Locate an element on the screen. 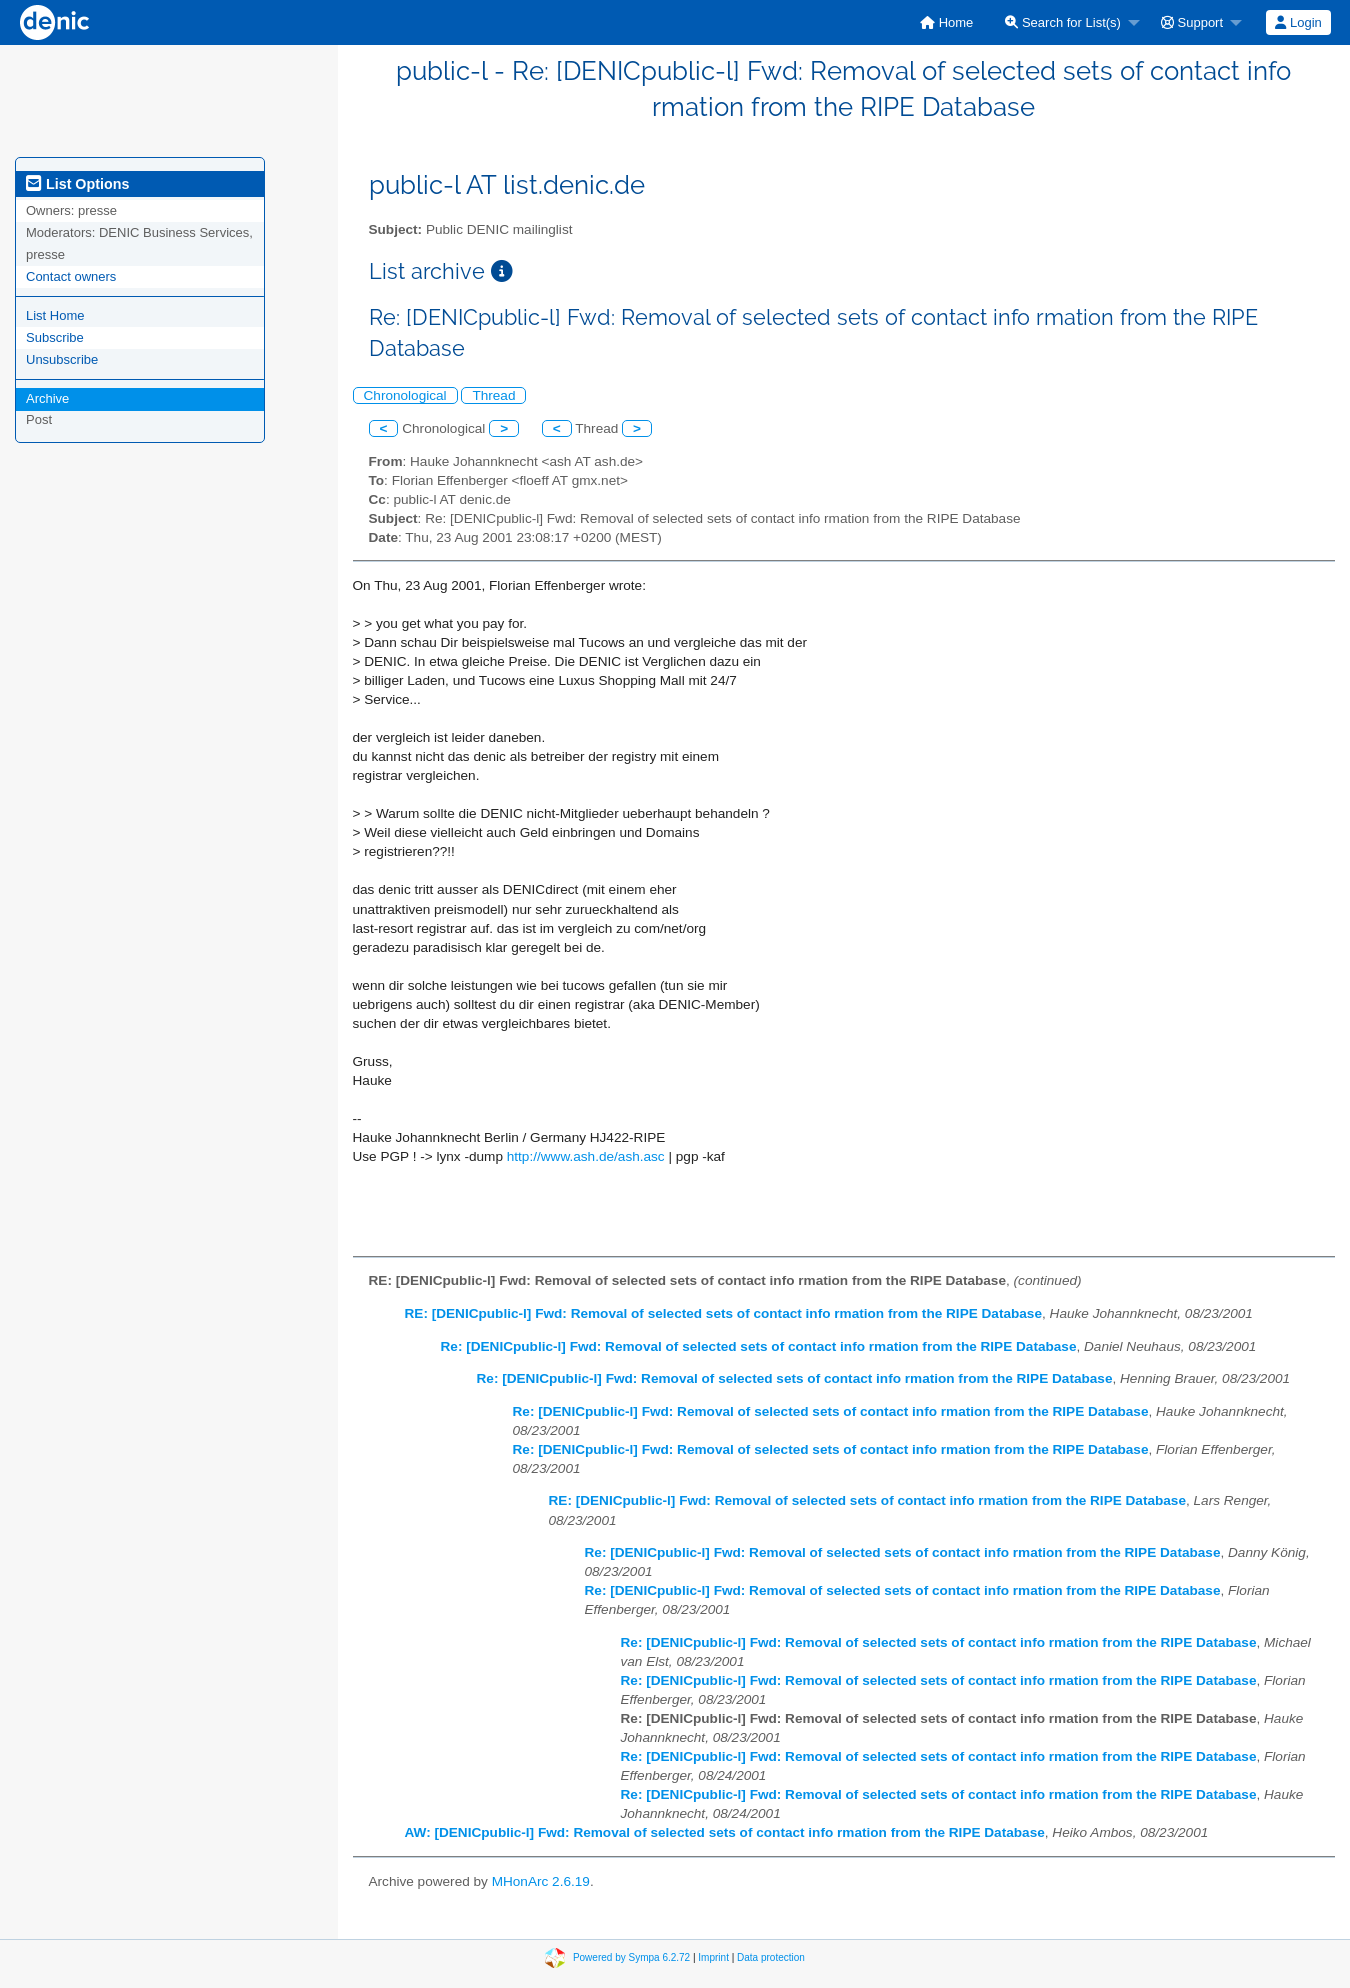  Login is located at coordinates (1298, 22).